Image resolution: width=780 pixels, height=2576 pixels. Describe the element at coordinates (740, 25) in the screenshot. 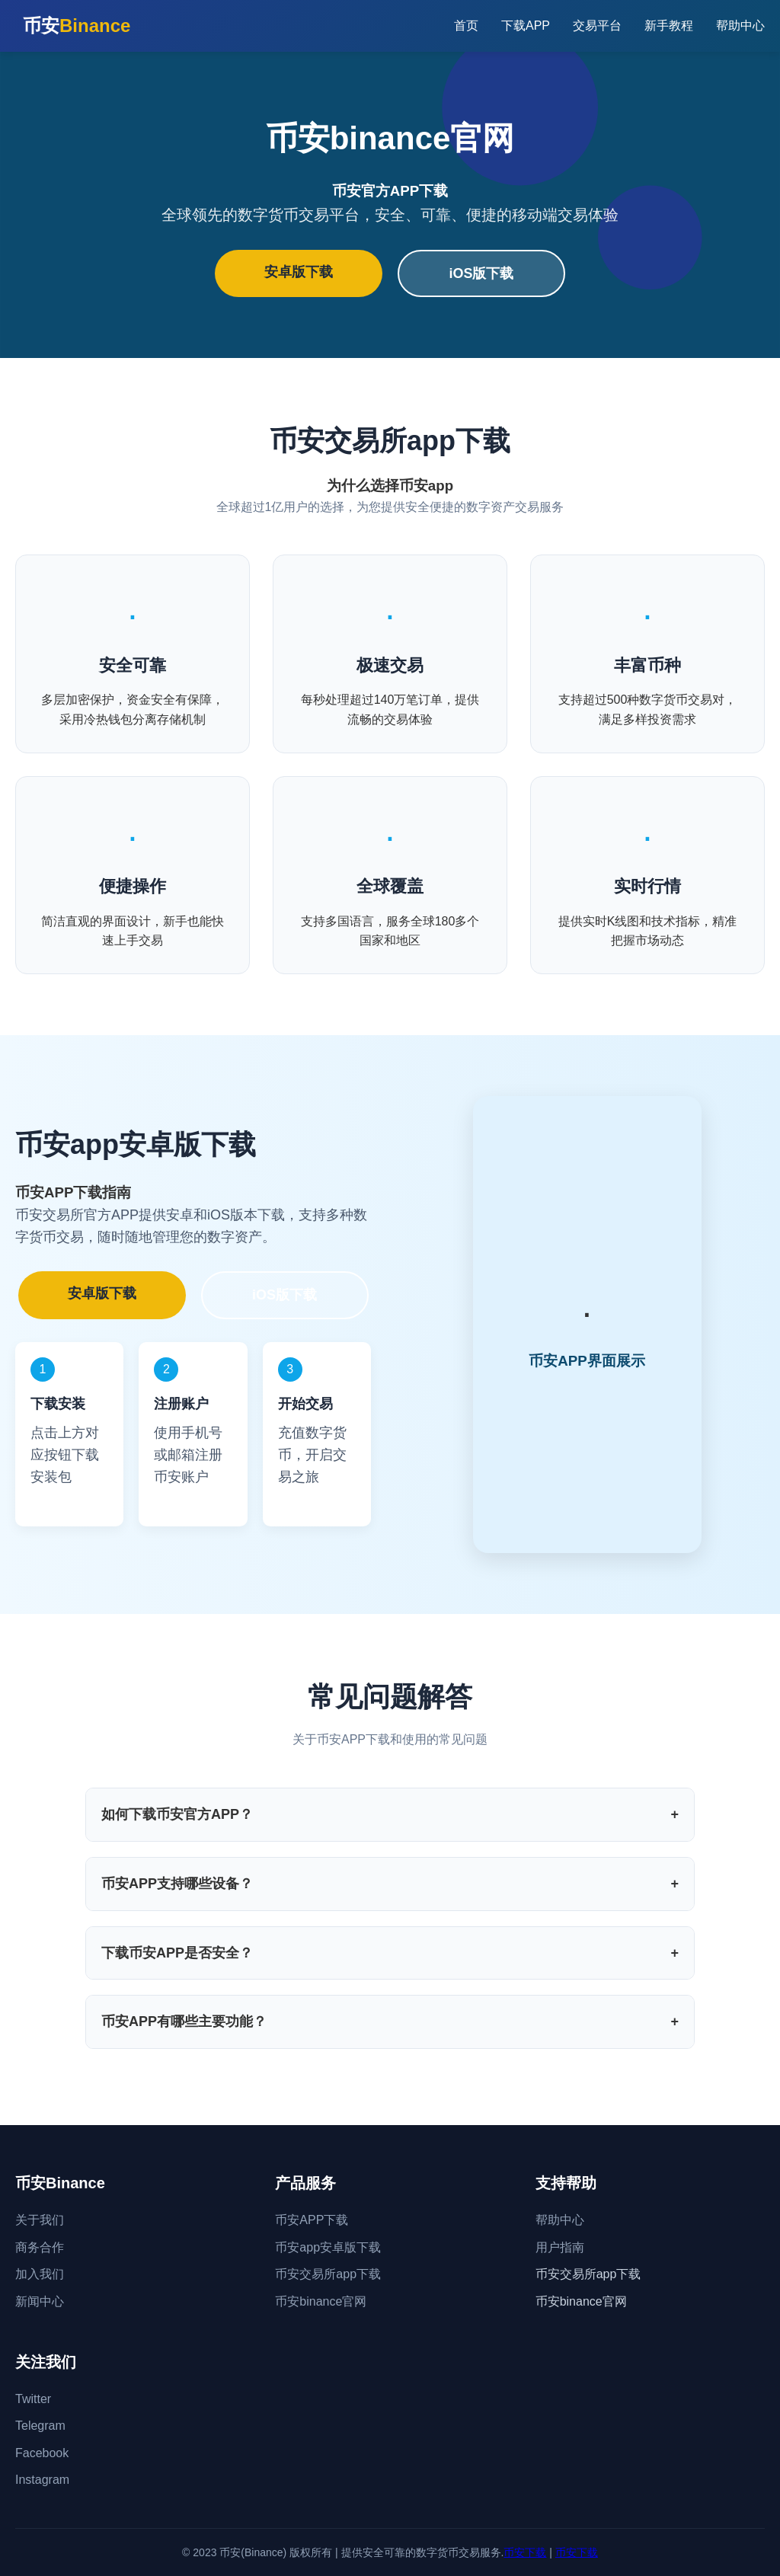

I see `帮助中心` at that location.